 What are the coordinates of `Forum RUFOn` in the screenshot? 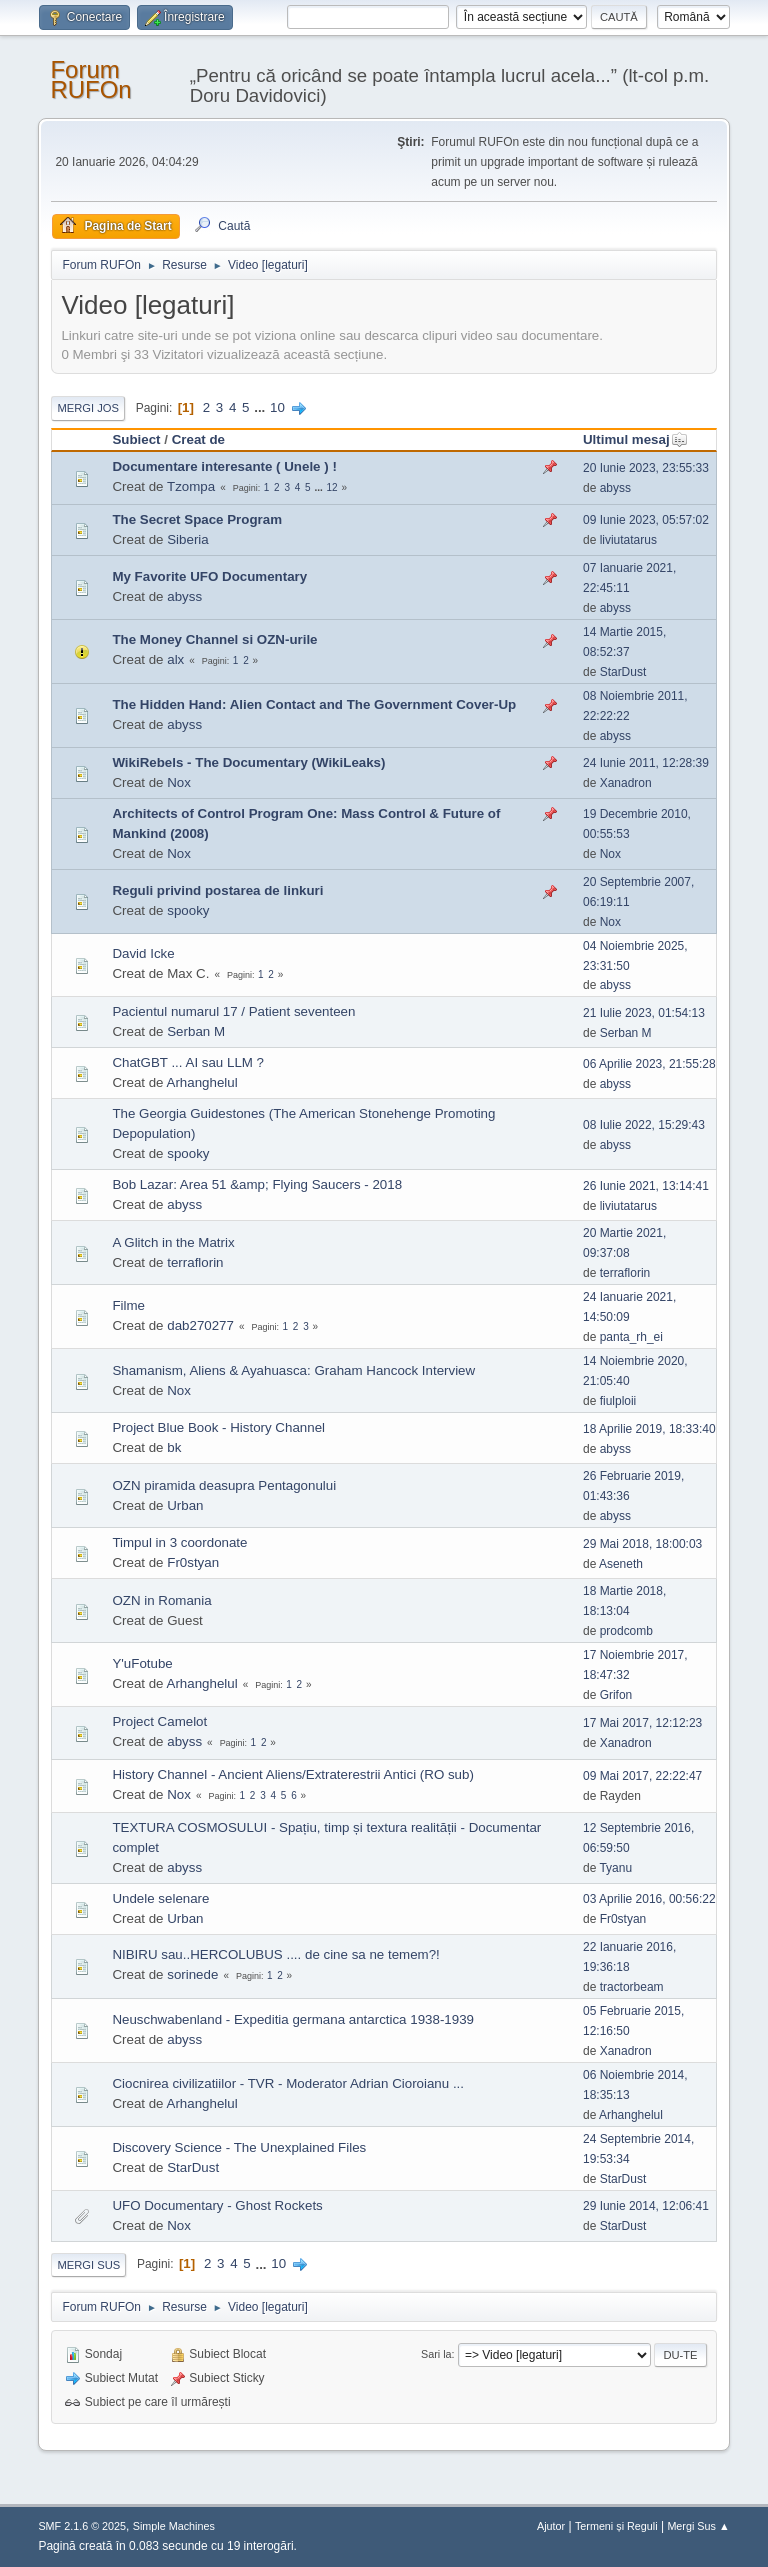 It's located at (90, 79).